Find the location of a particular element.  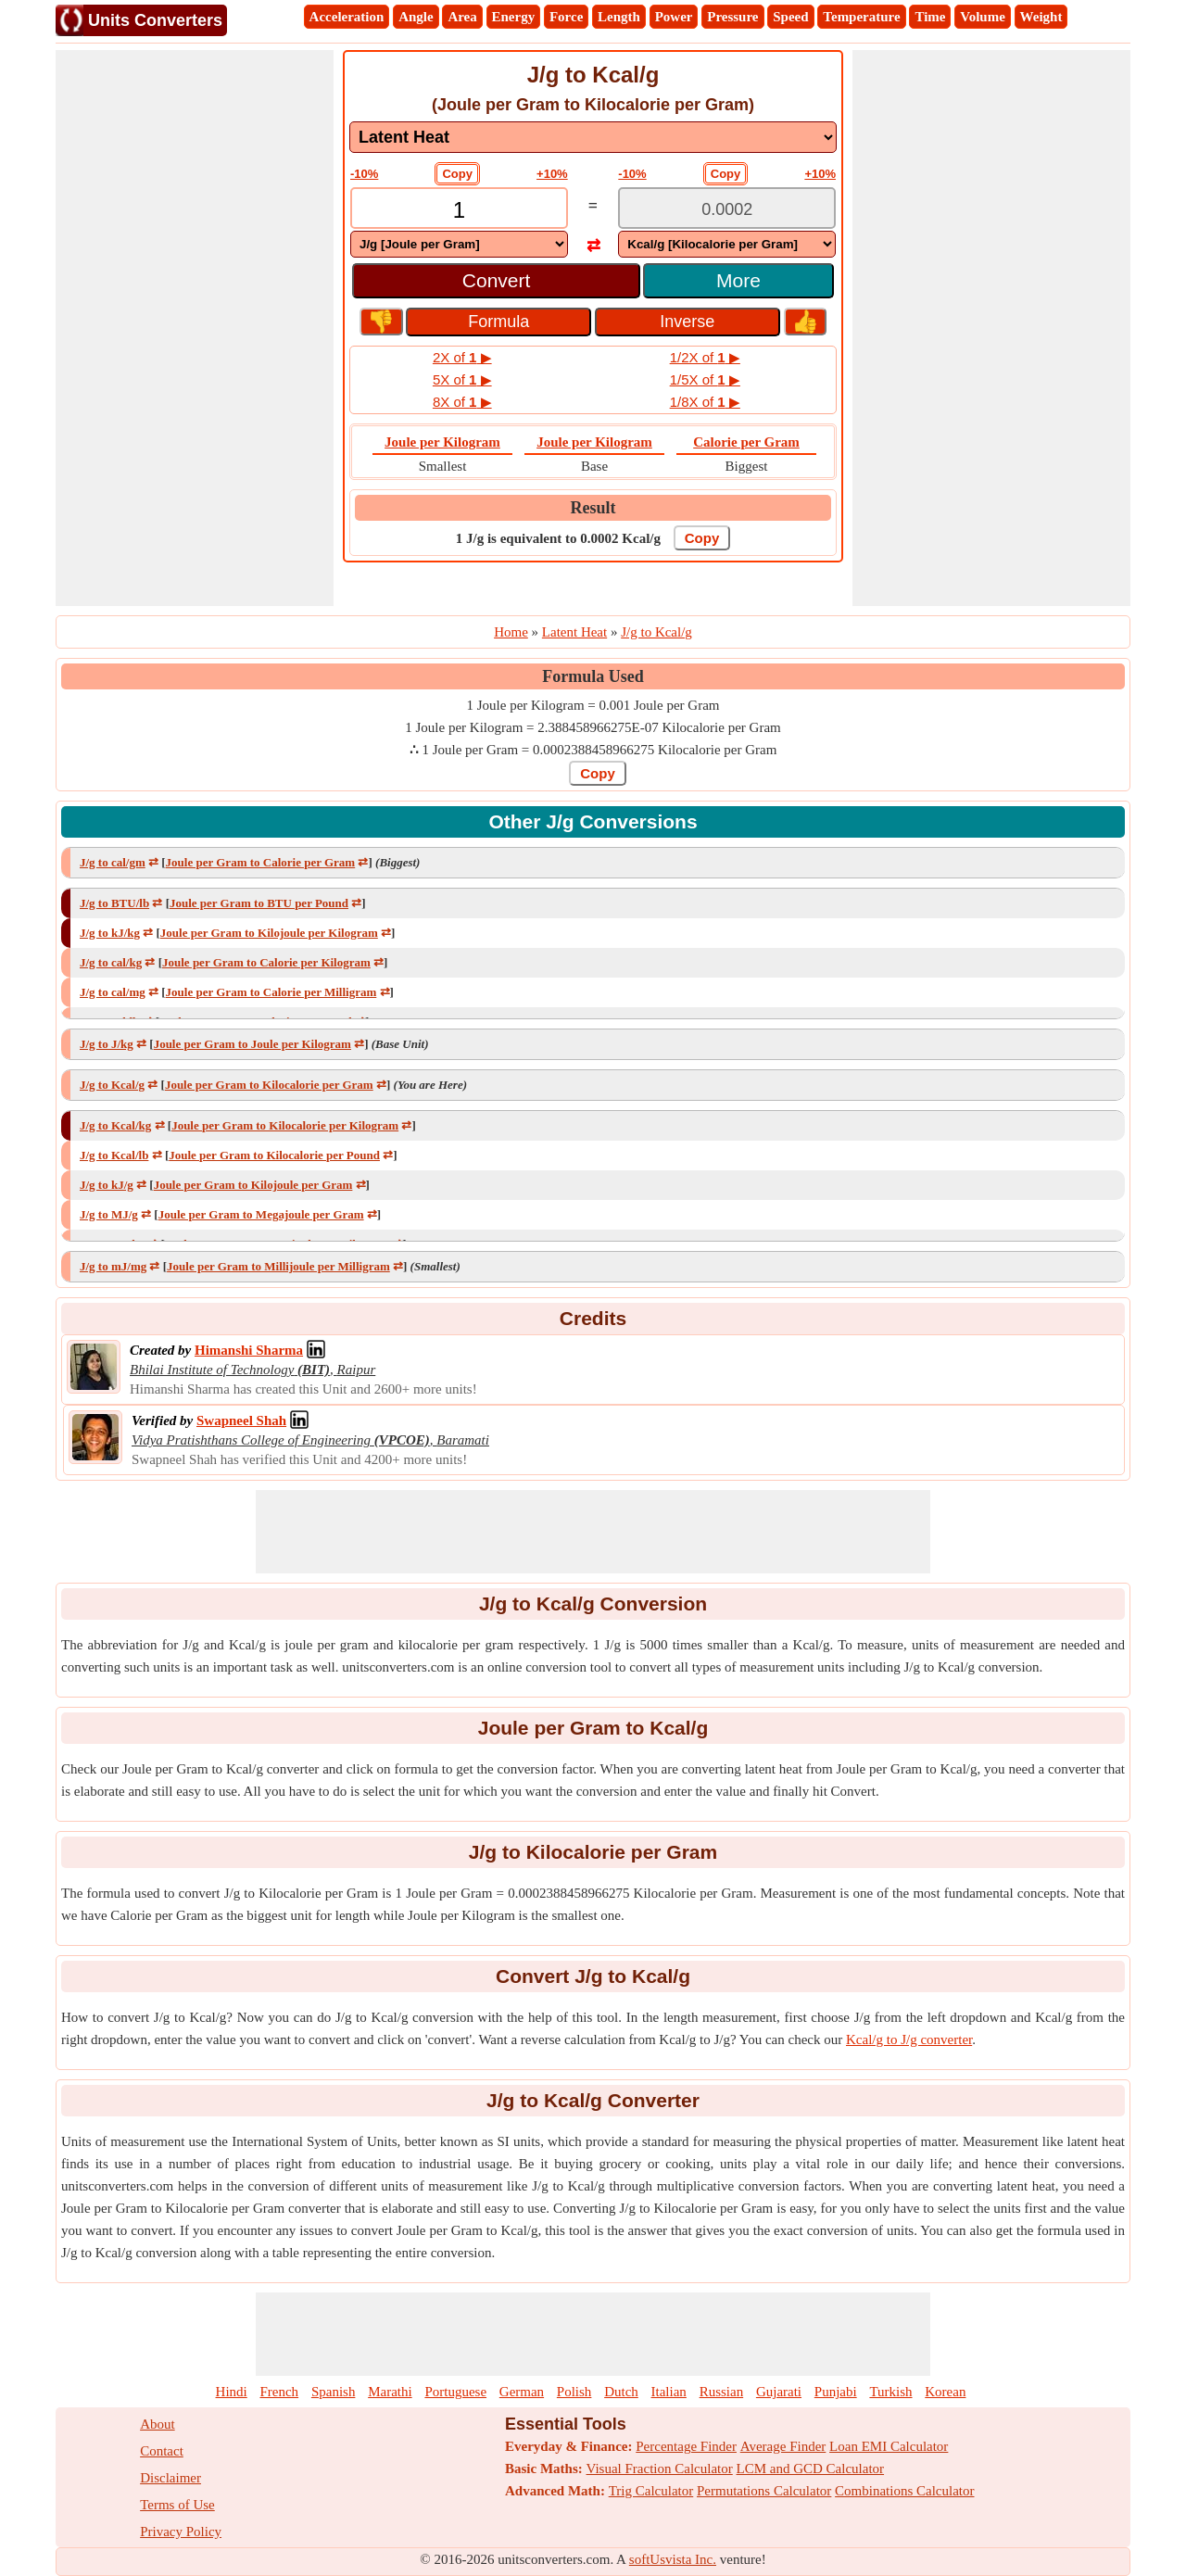

Hindi is located at coordinates (231, 2391).